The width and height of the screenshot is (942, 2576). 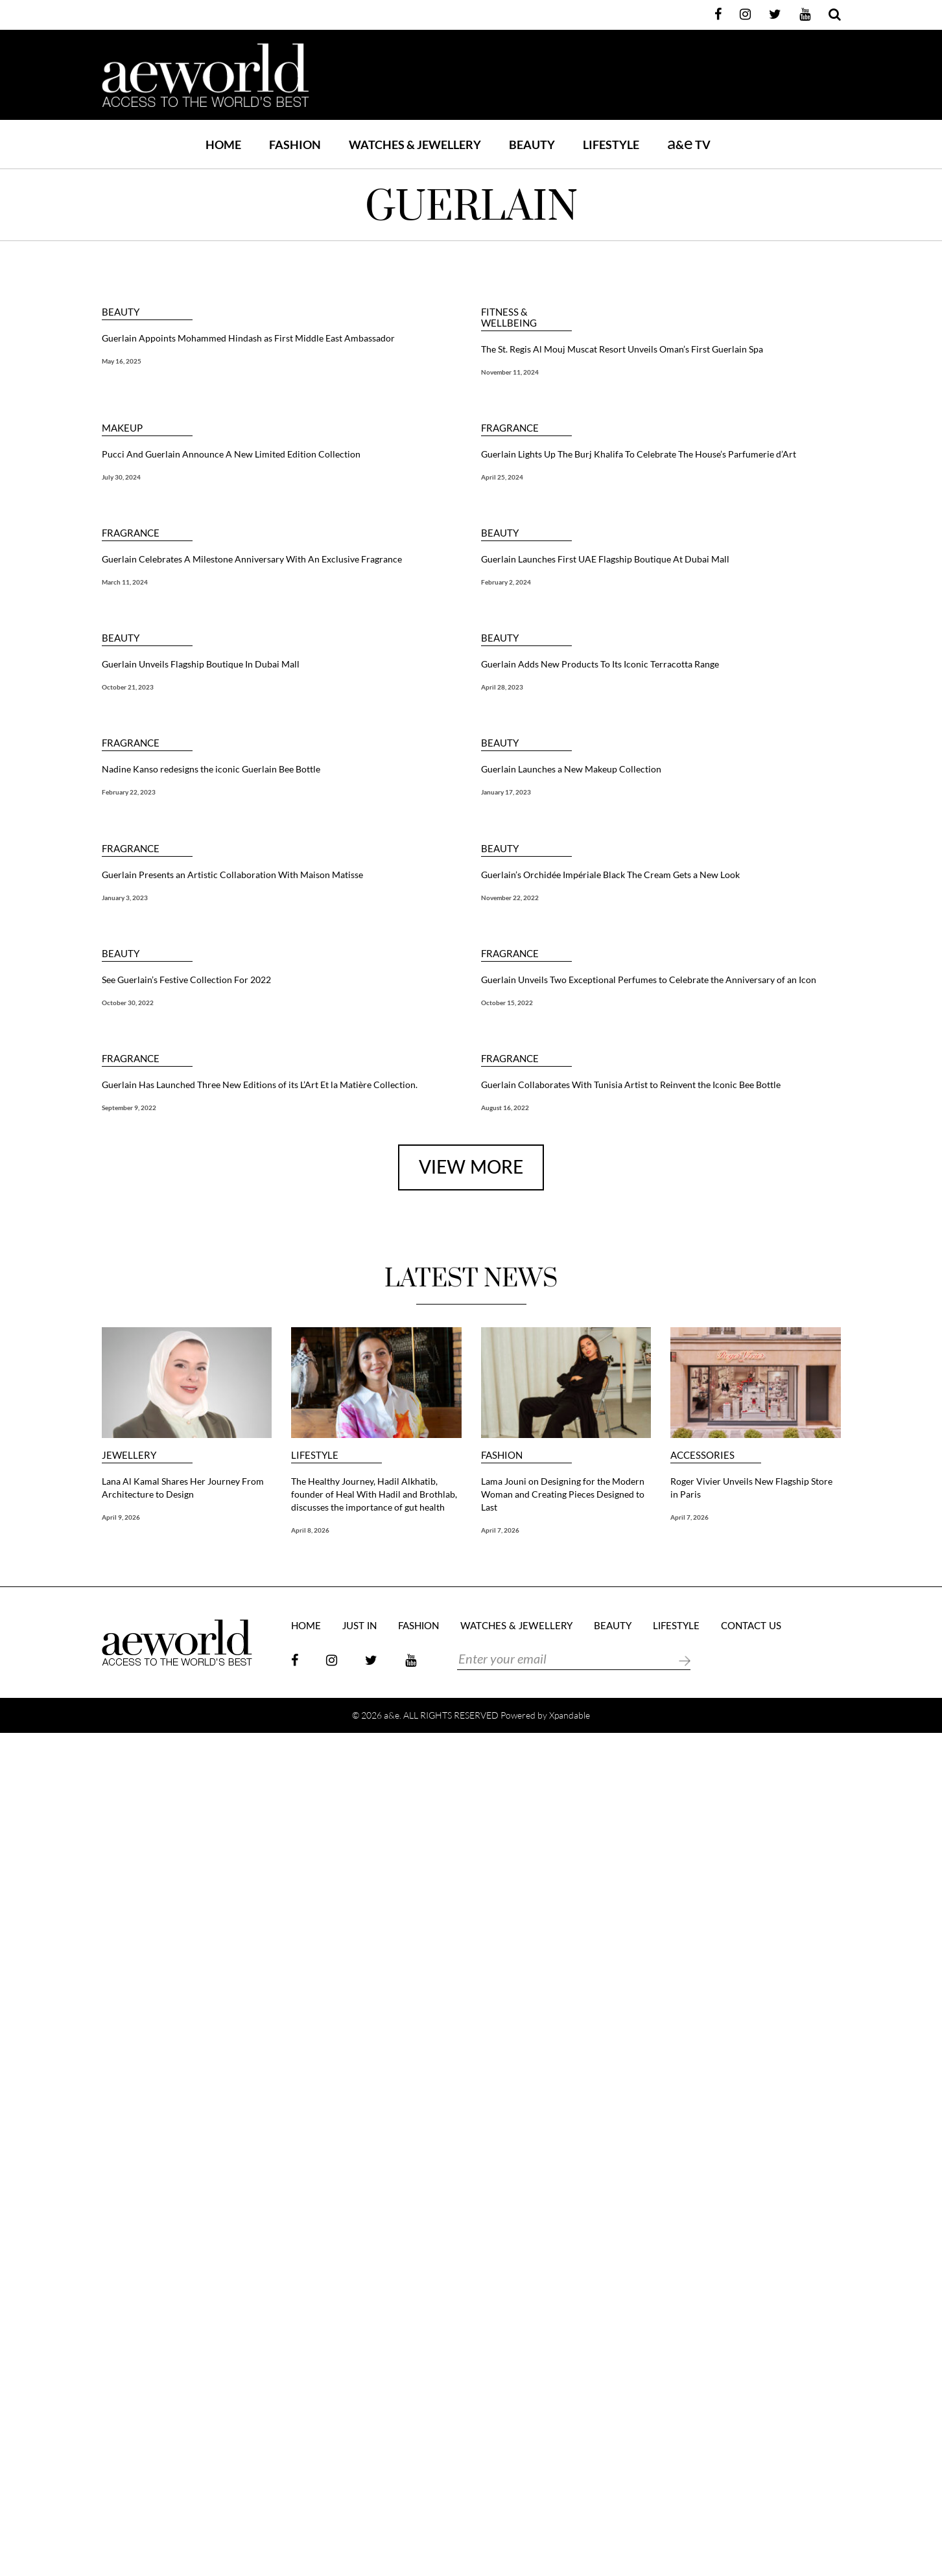 I want to click on March 11, 2024, so click(x=125, y=582).